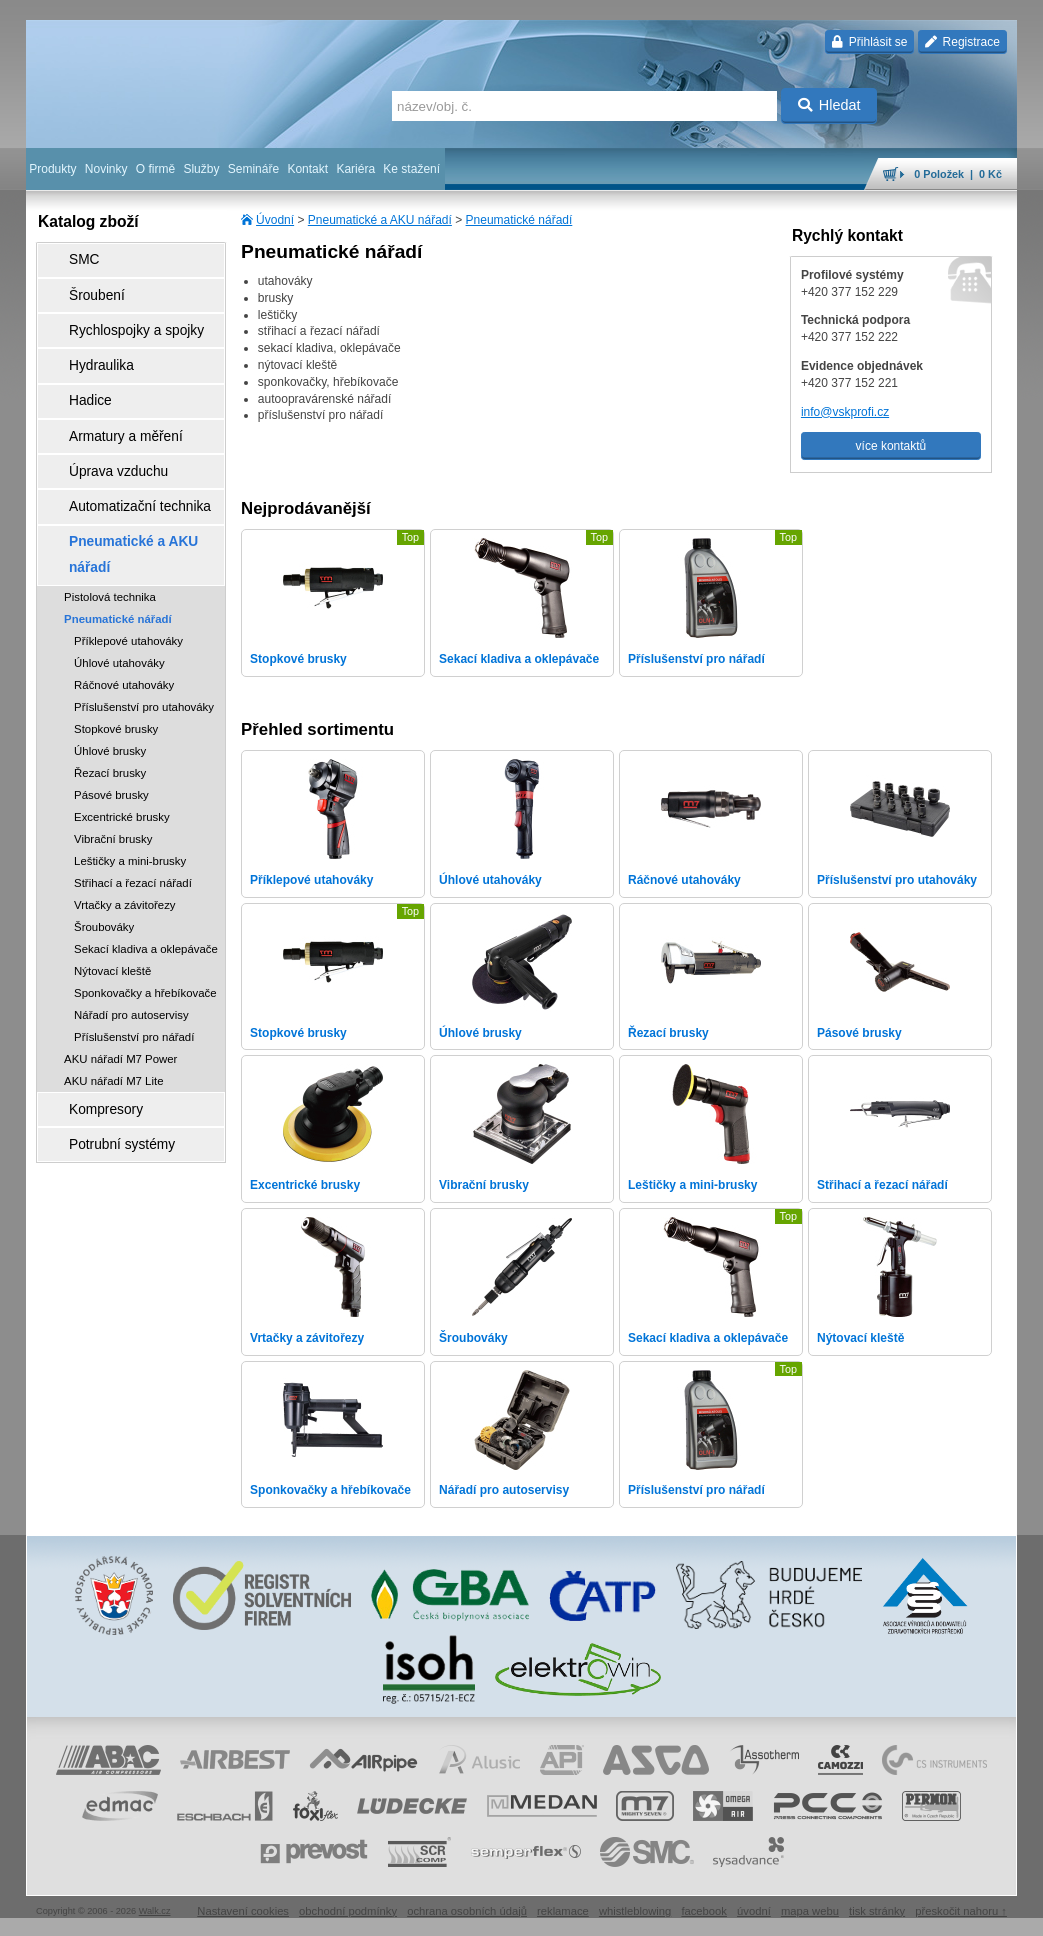 Image resolution: width=1043 pixels, height=1936 pixels. I want to click on Vrtačky a závitořezy, so click(125, 814).